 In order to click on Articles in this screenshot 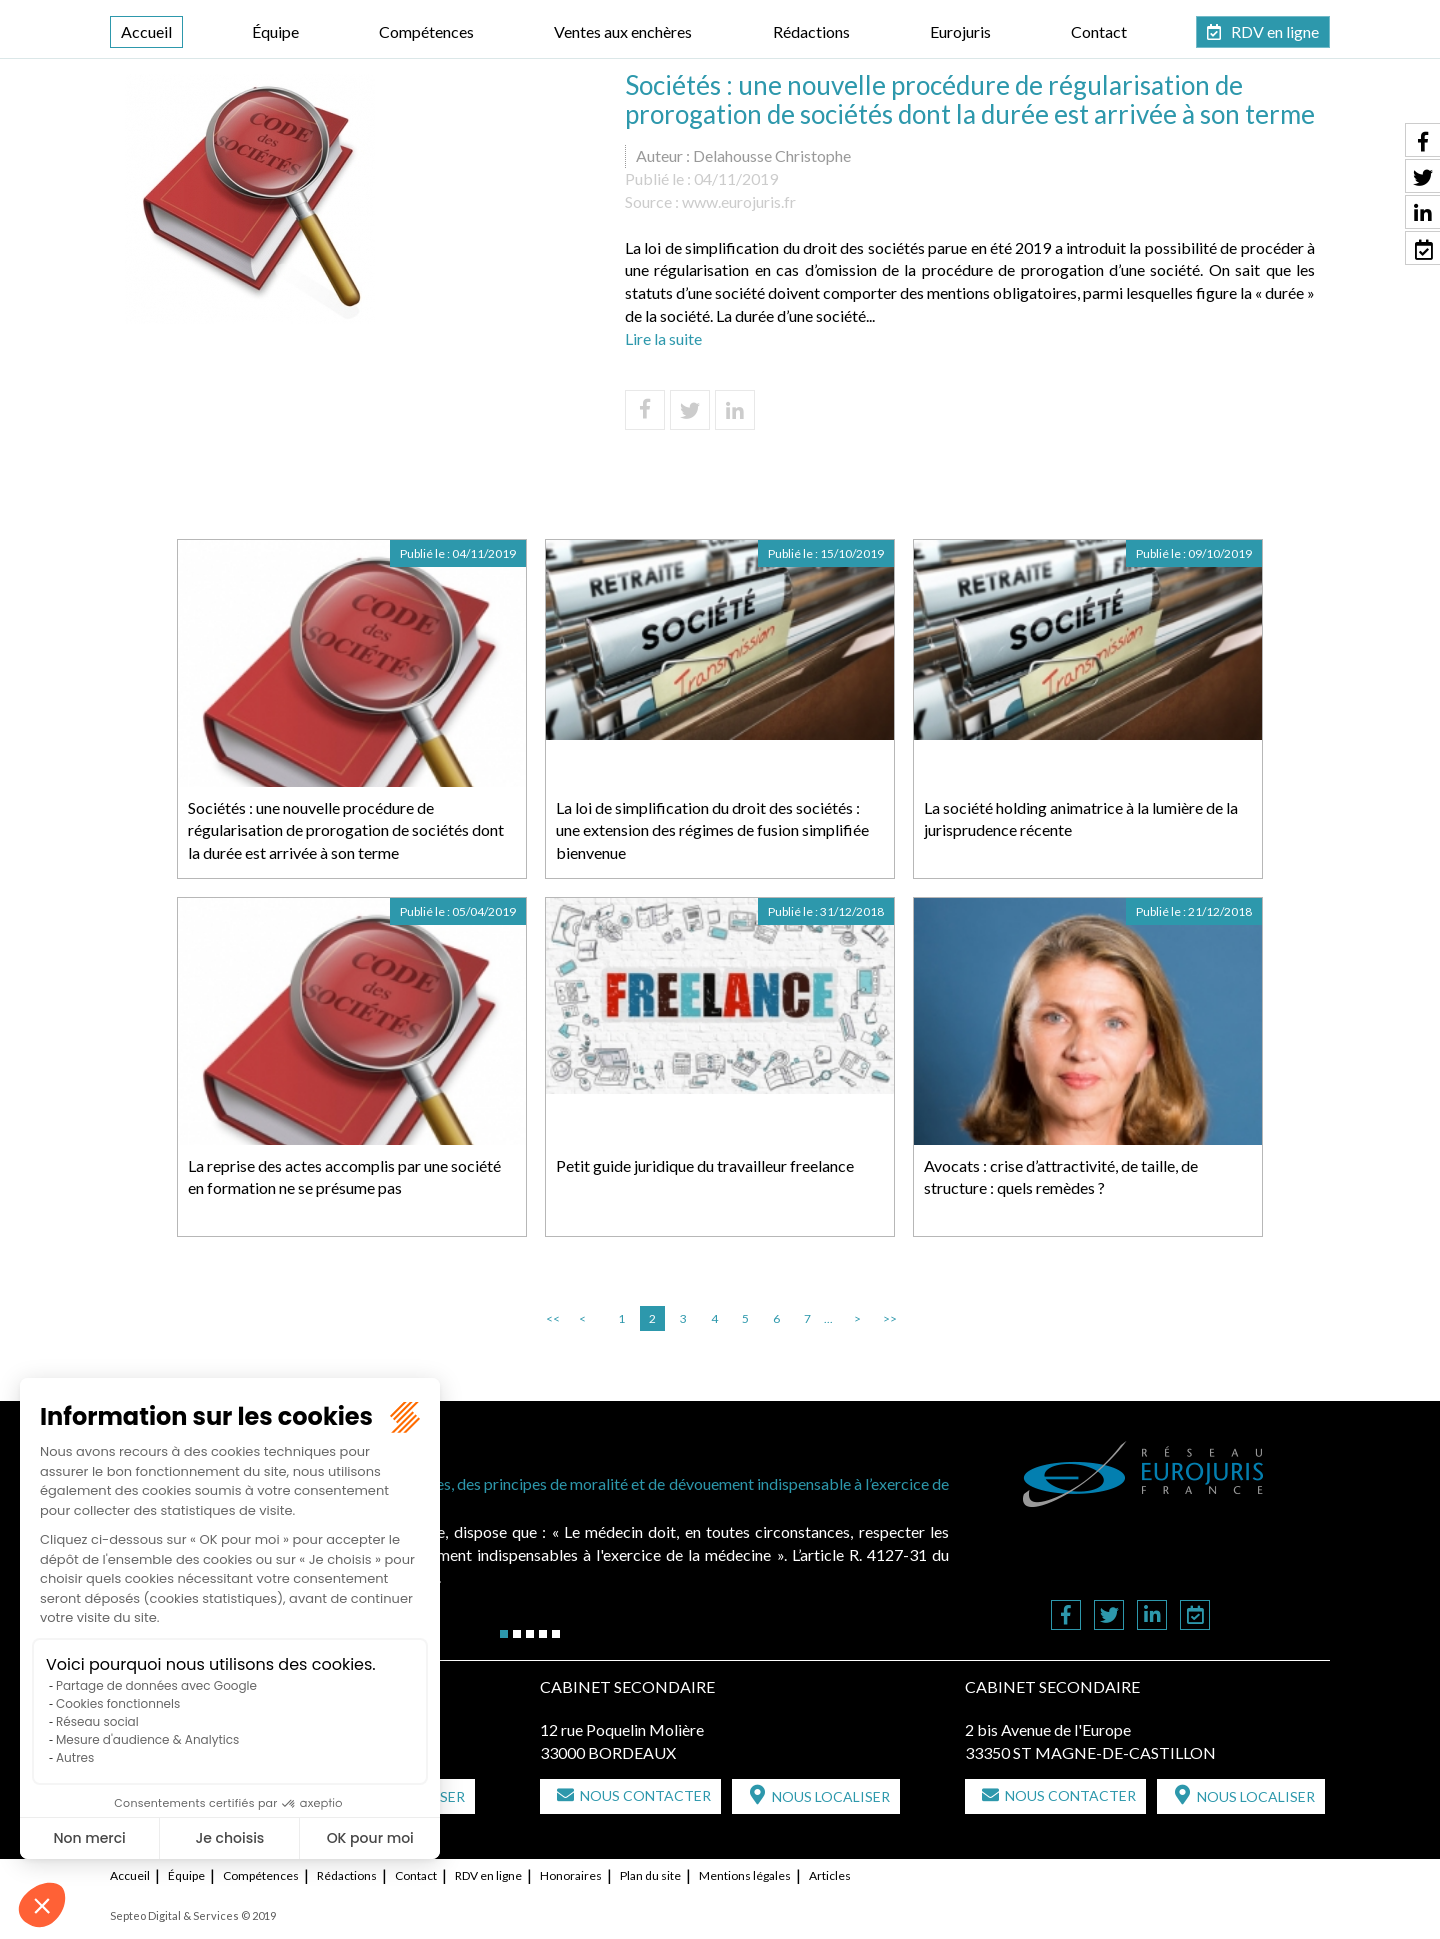, I will do `click(830, 1875)`.